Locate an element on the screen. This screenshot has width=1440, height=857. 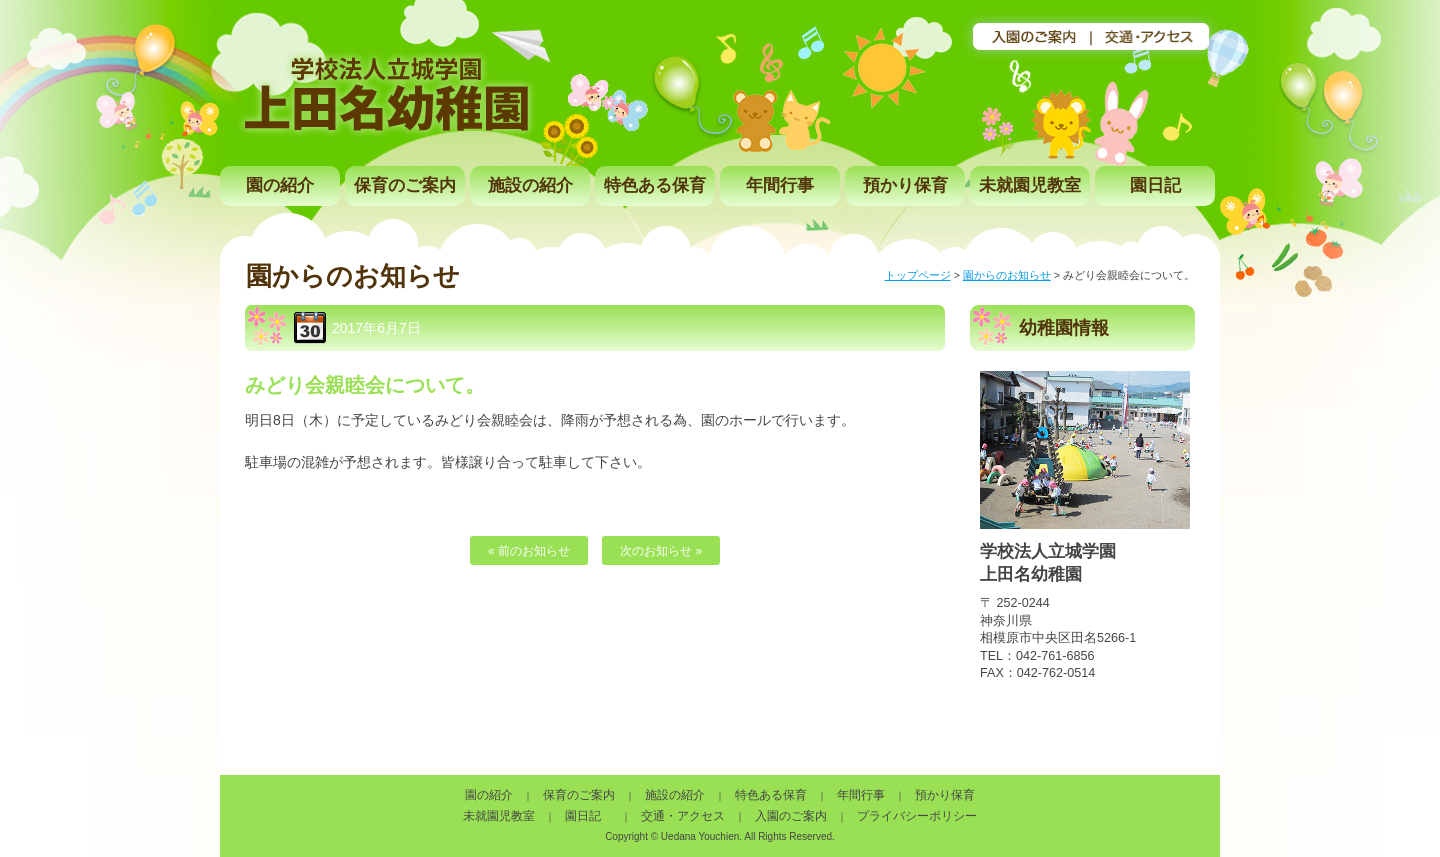
未就園児教室 is located at coordinates (1030, 185).